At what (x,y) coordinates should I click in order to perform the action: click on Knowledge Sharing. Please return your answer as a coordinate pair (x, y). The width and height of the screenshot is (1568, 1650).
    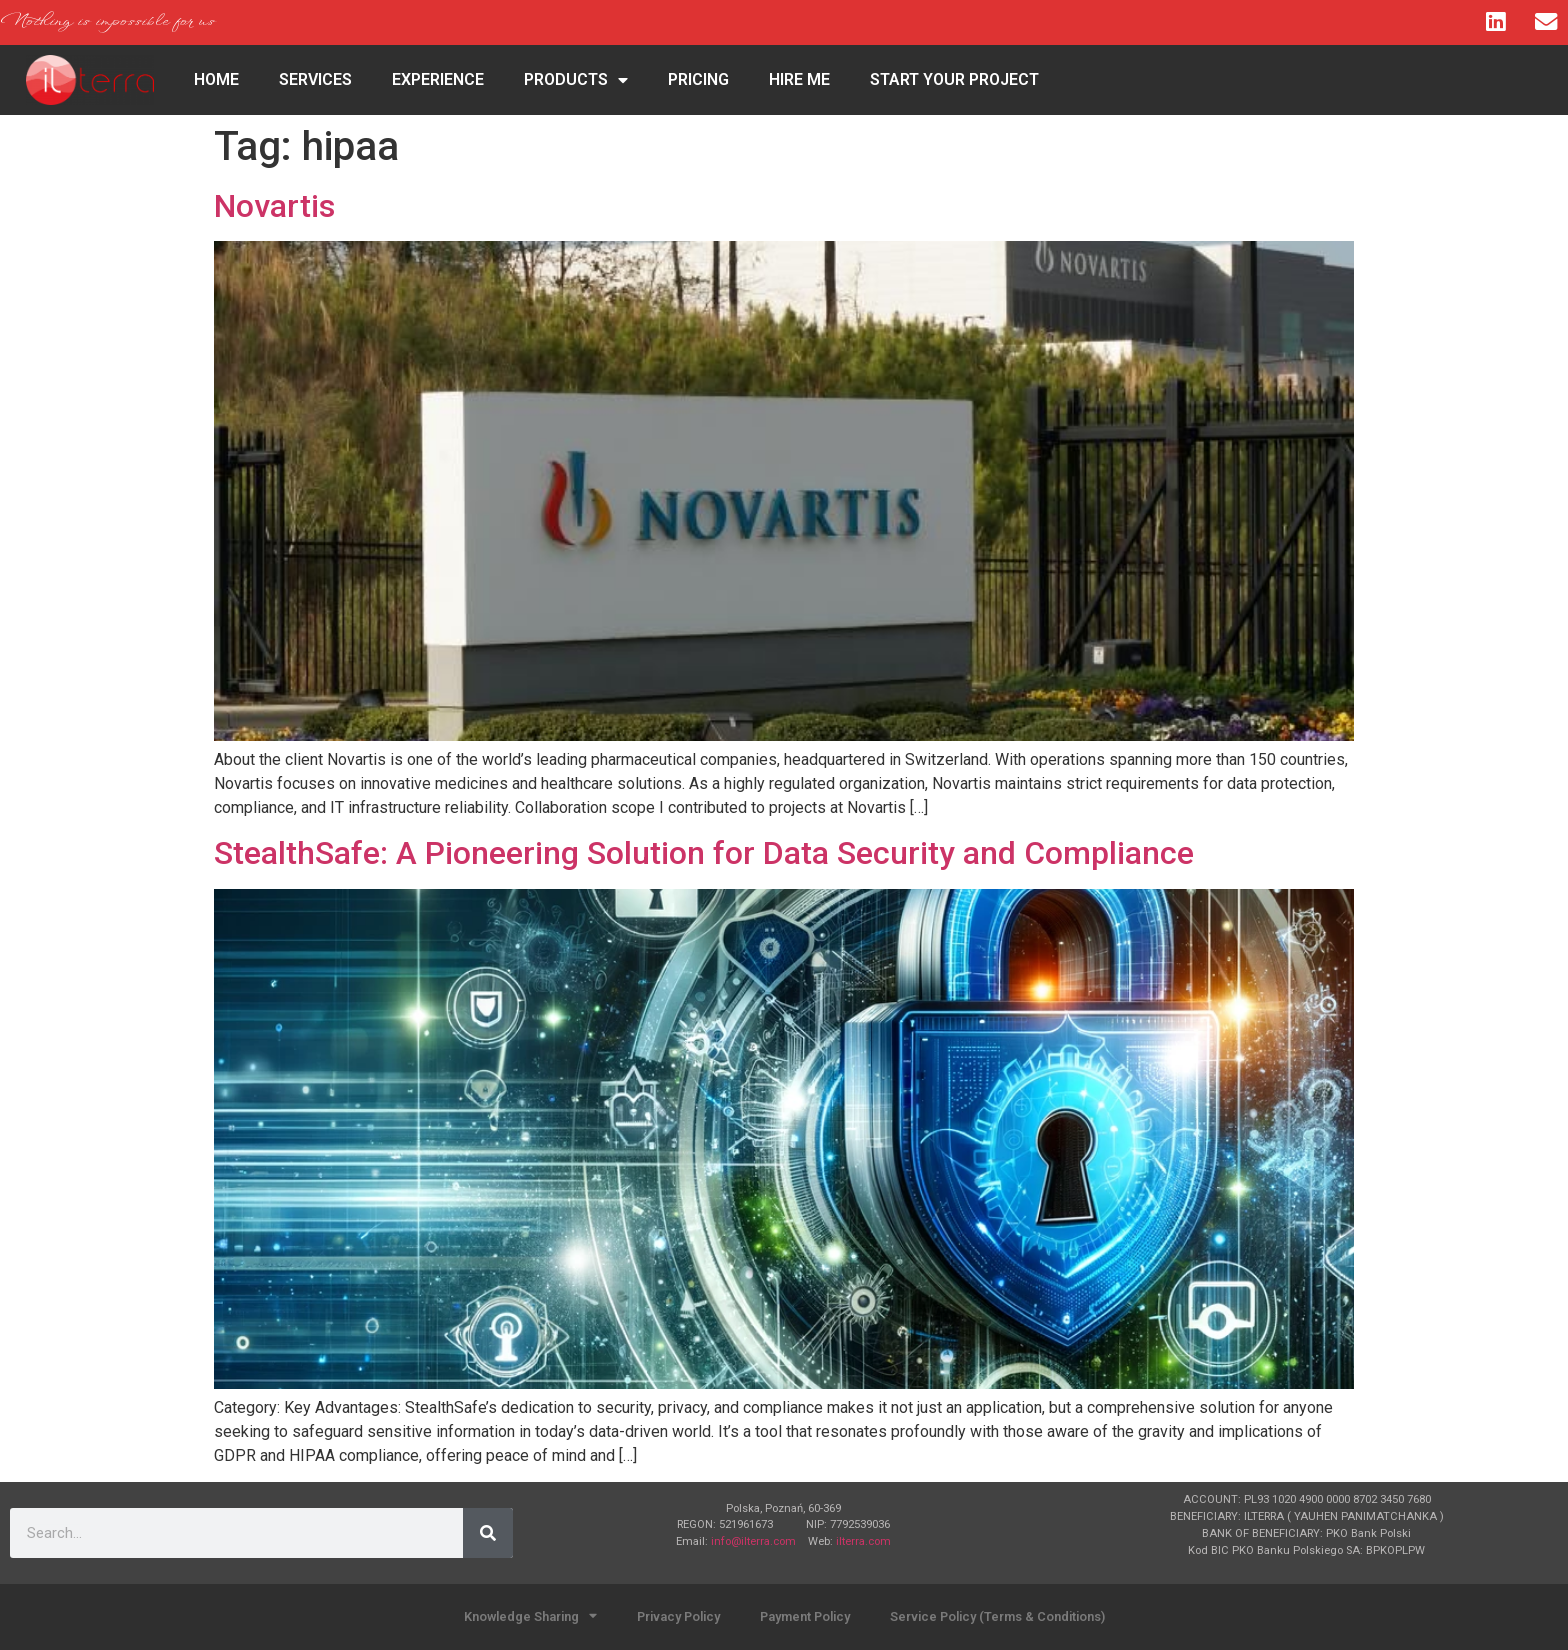
    Looking at the image, I should click on (530, 1616).